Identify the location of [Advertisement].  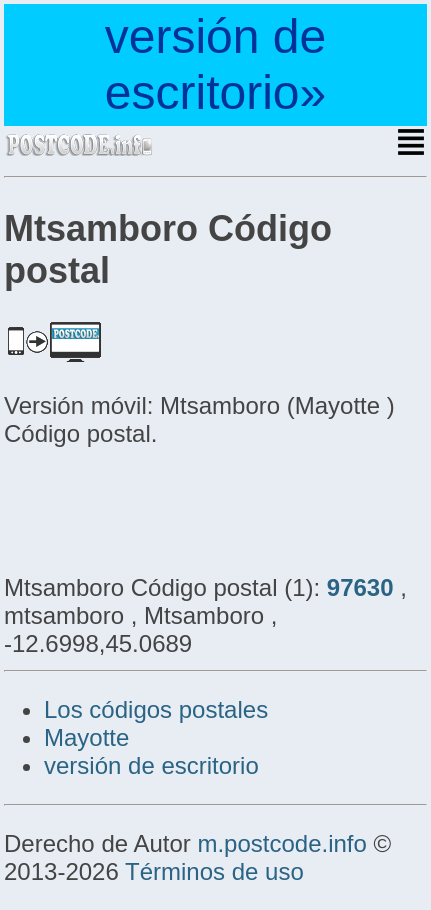
(164, 508).